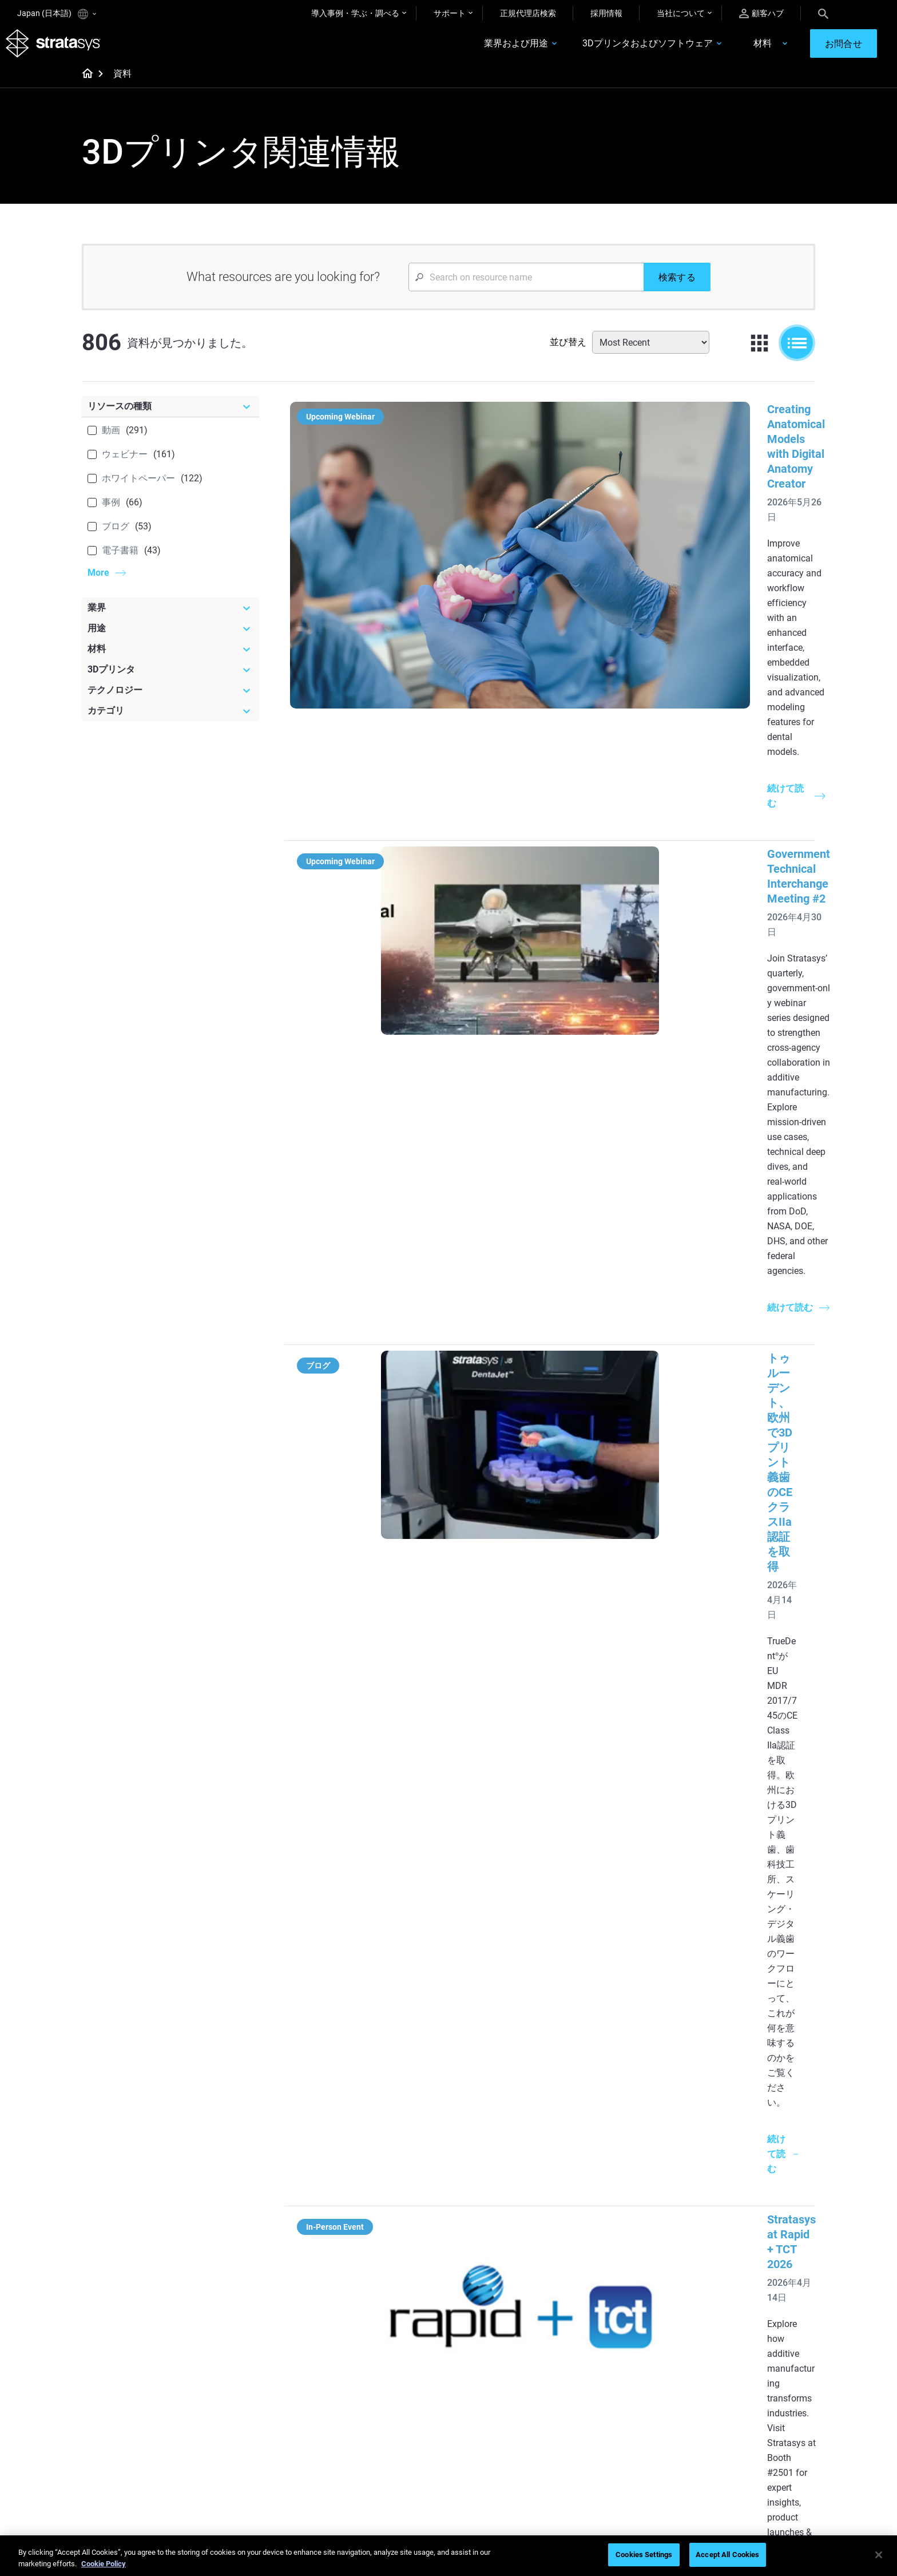  I want to click on Government Technical Interchange Meeting #2, so click(597, 582).